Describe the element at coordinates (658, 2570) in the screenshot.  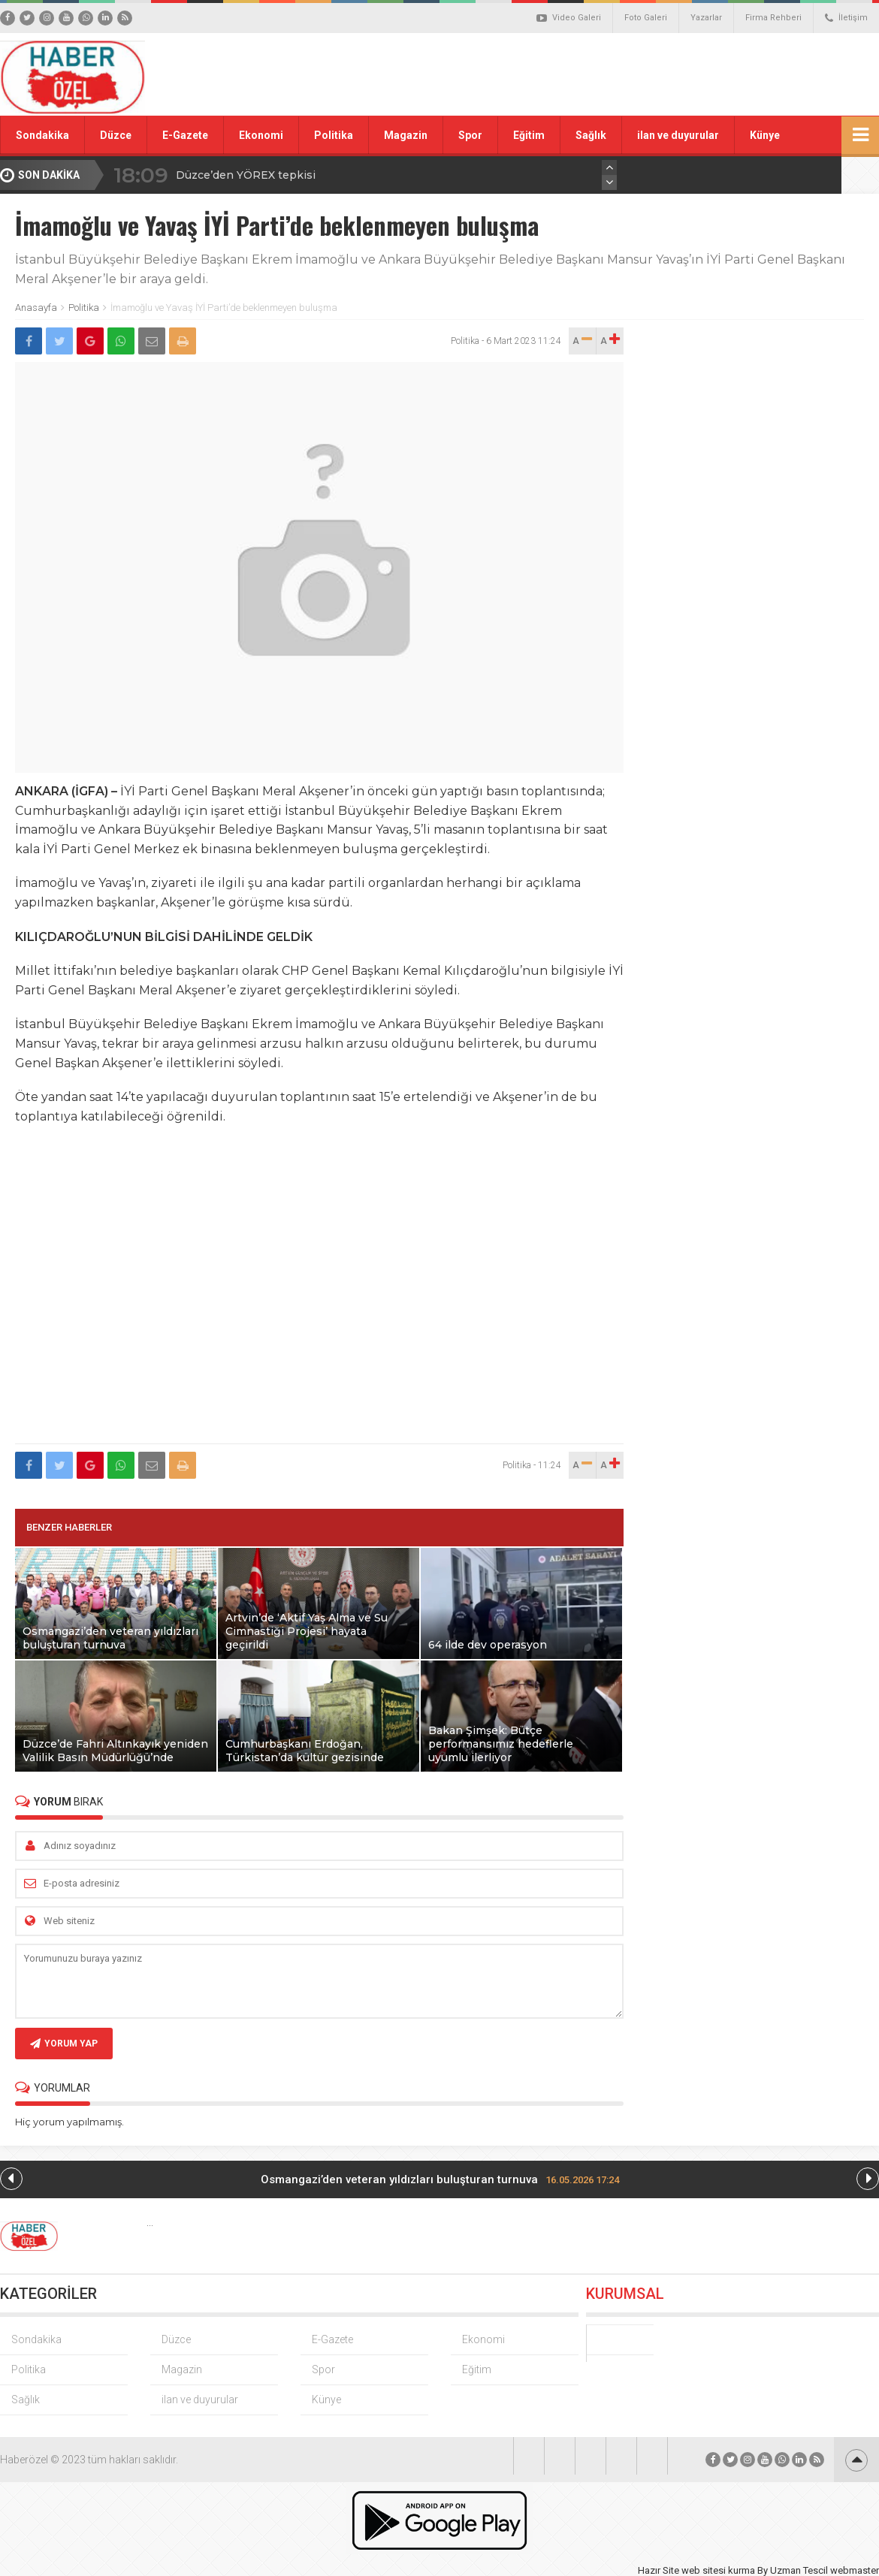
I see `Hazır Site` at that location.